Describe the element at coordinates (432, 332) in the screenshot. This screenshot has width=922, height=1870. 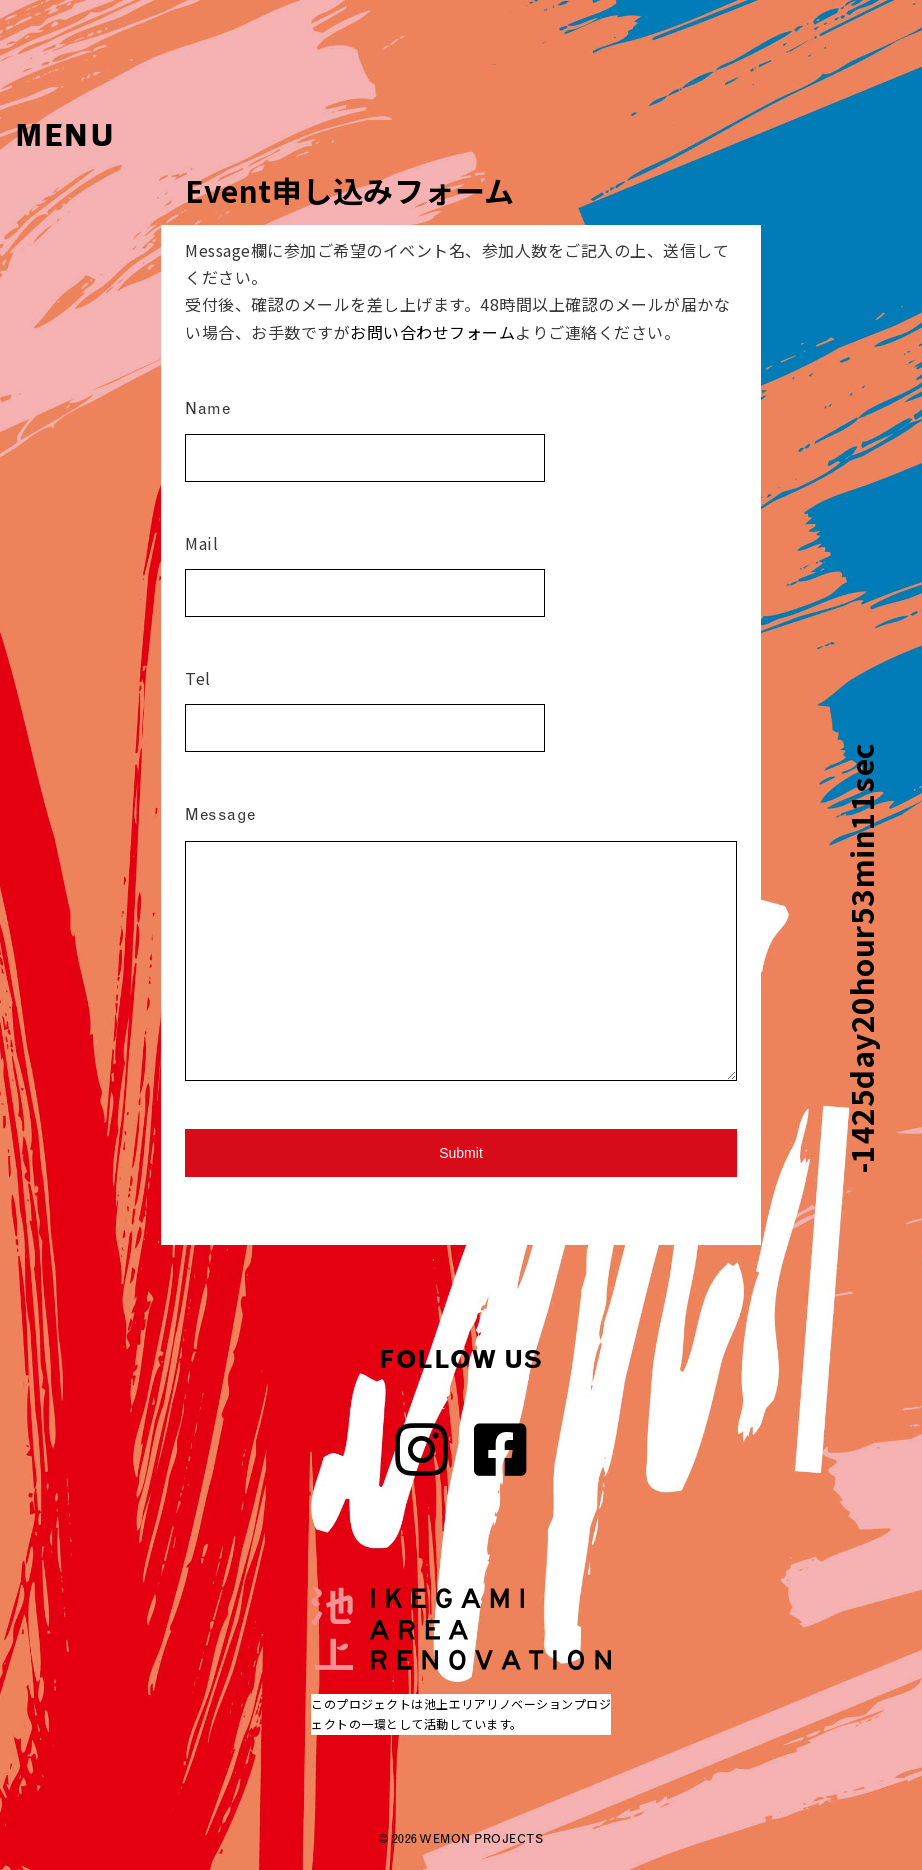
I see `お問い合わせフォーム` at that location.